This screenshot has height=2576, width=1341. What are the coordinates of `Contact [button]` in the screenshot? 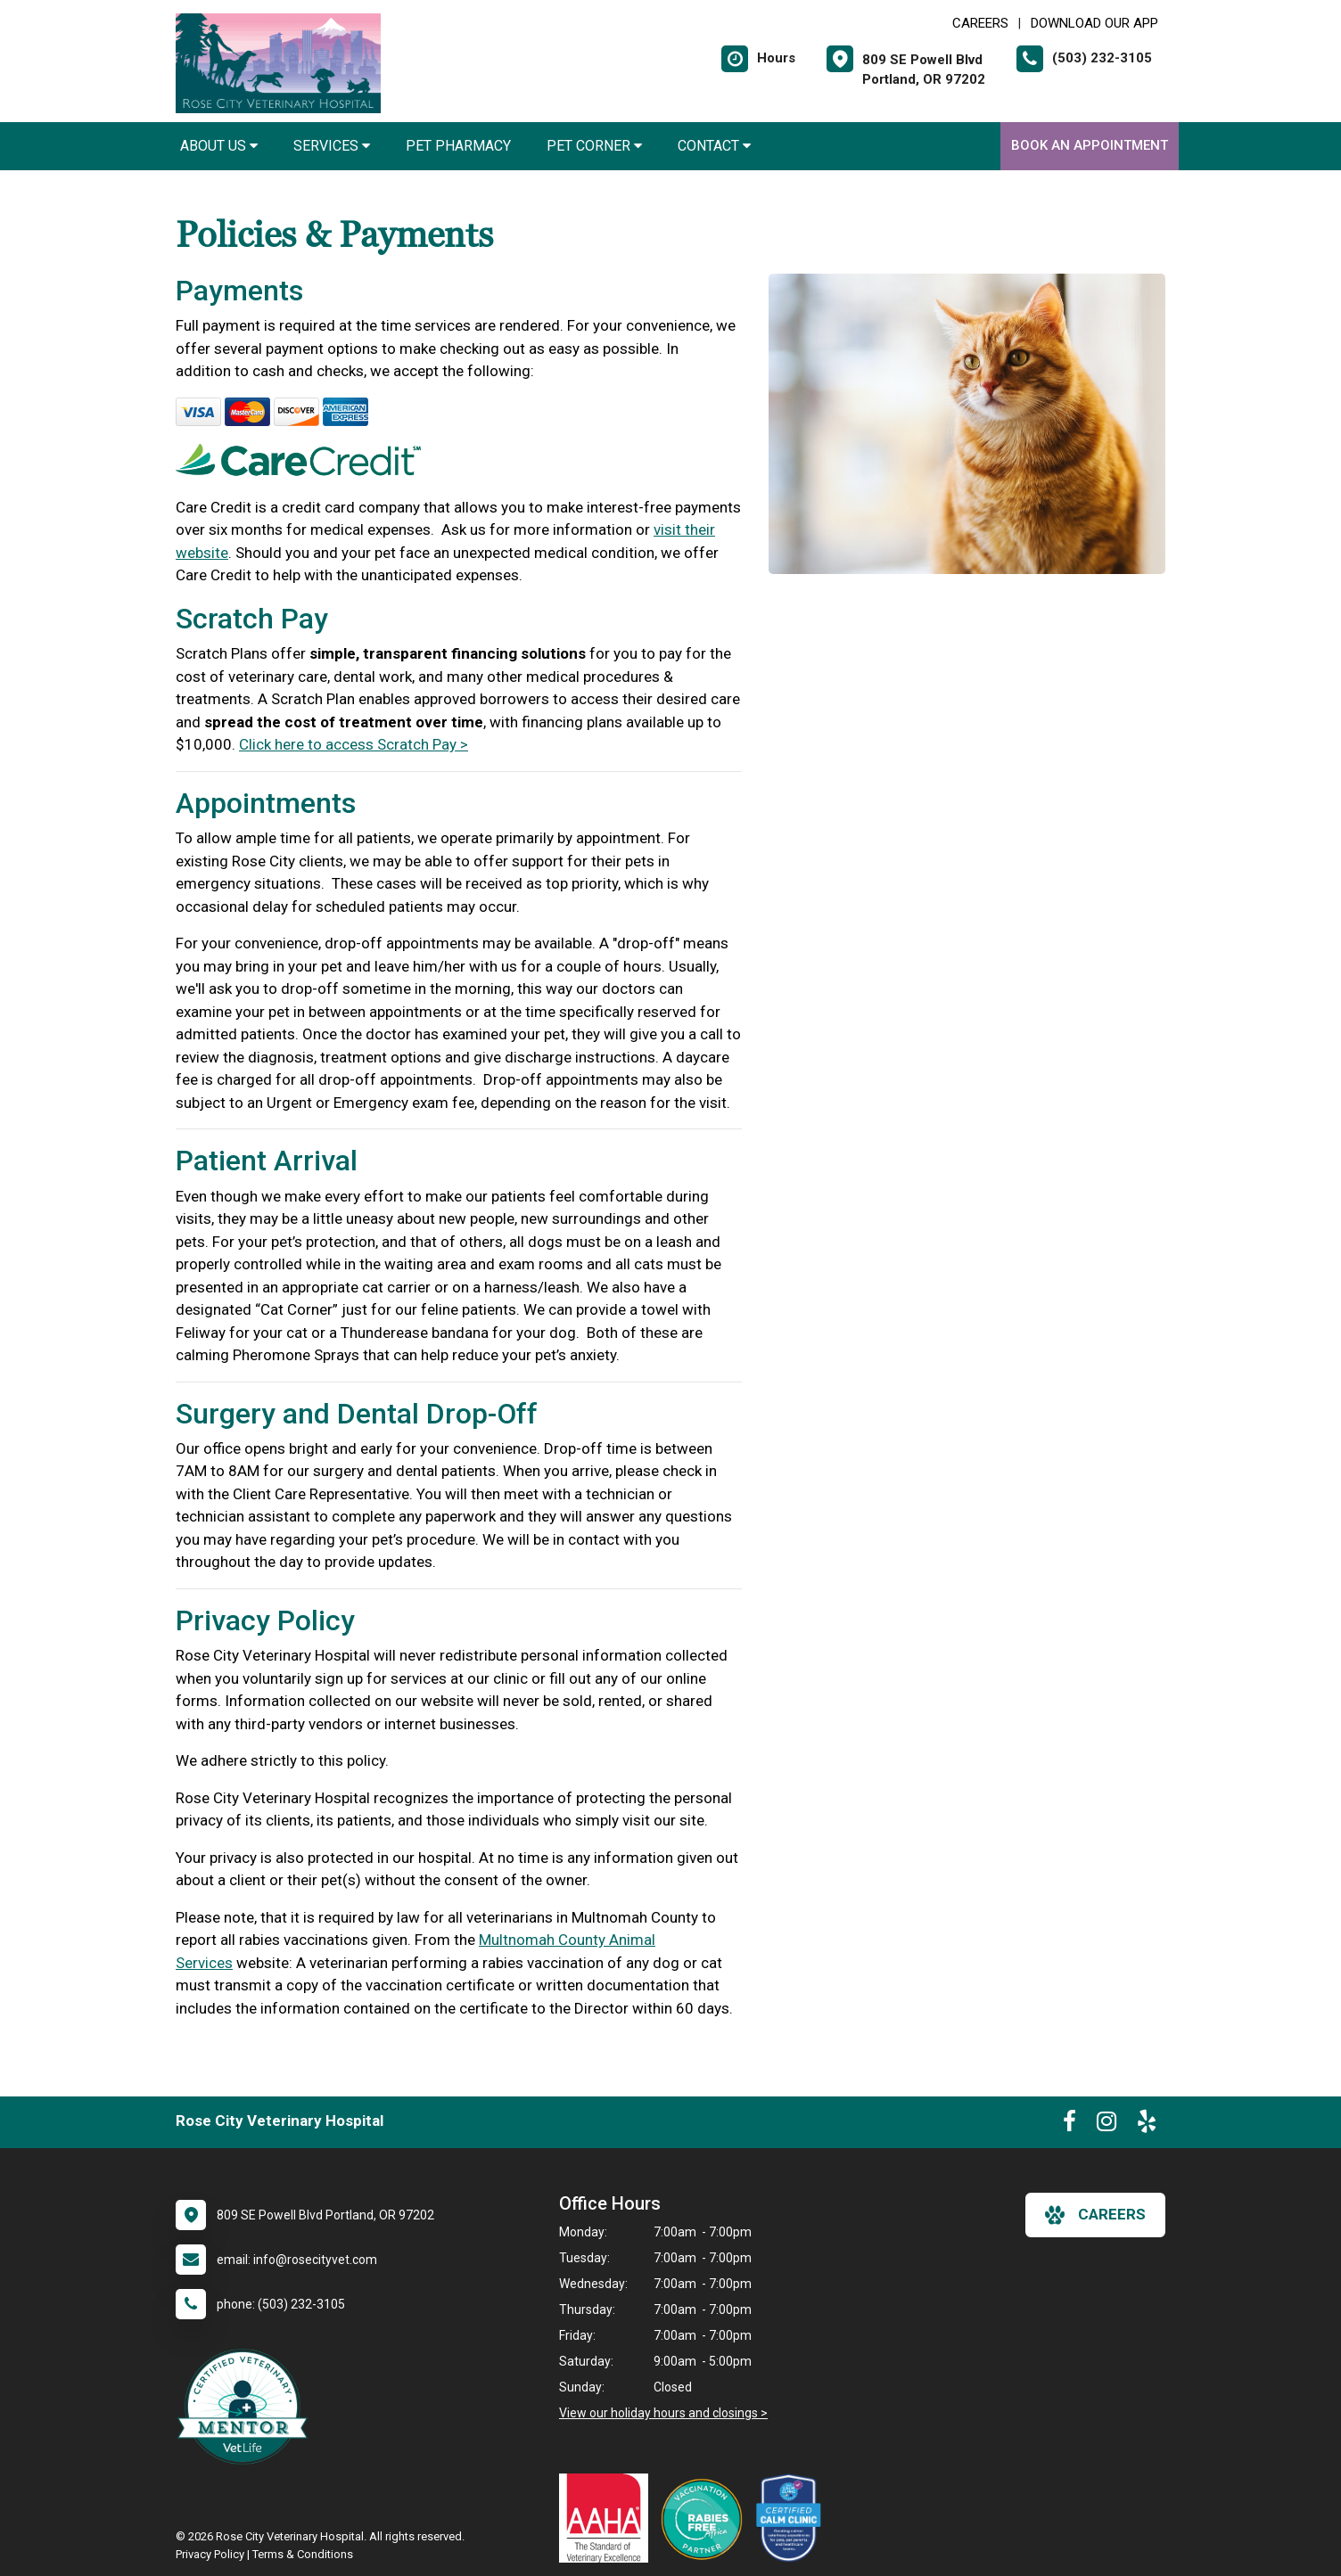 It's located at (714, 145).